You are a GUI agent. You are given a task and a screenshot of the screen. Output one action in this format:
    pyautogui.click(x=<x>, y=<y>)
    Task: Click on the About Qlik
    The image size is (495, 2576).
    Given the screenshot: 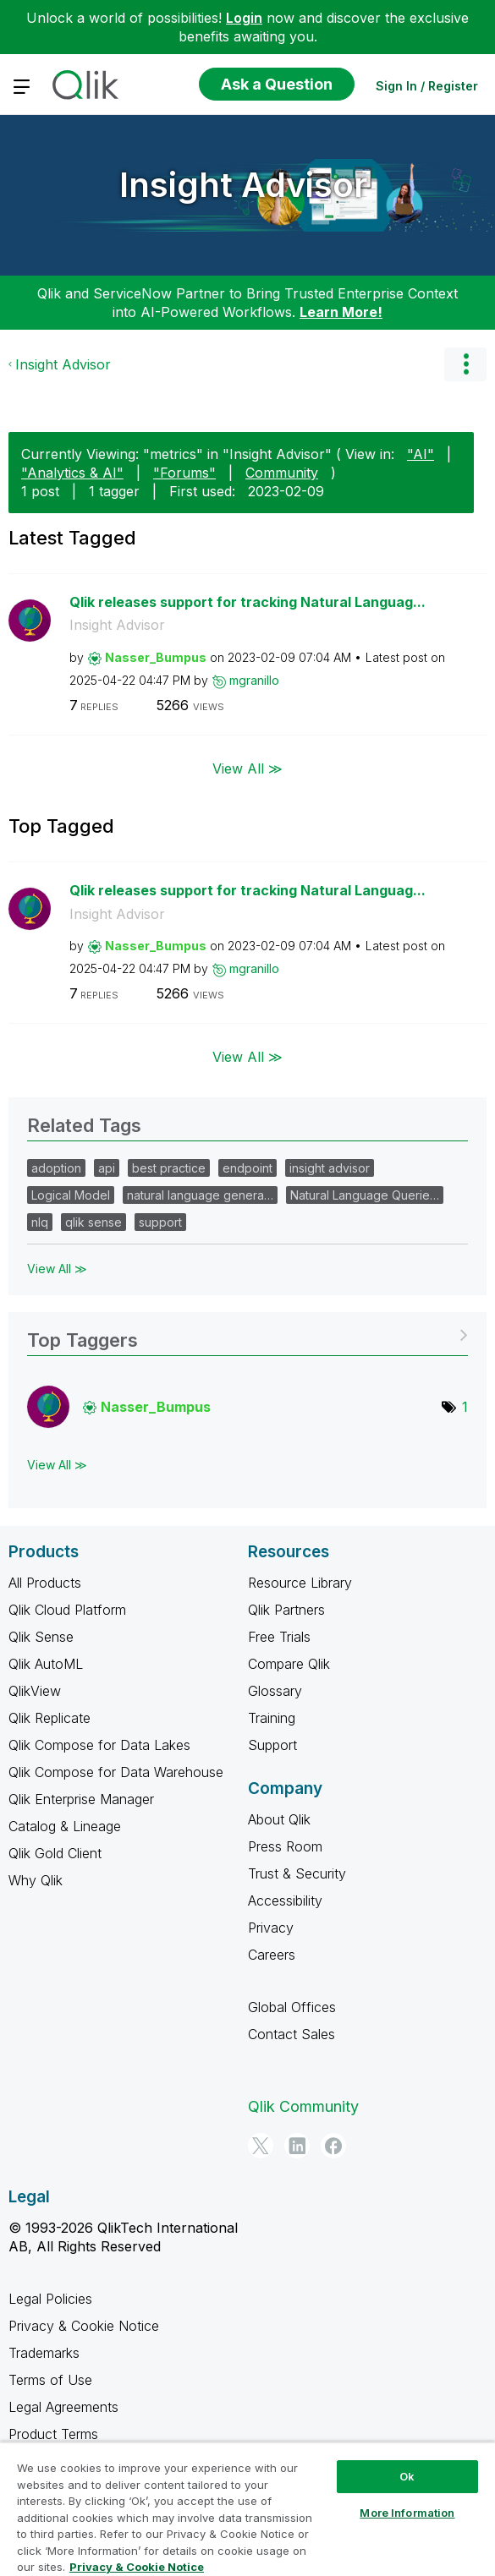 What is the action you would take?
    pyautogui.click(x=279, y=1819)
    